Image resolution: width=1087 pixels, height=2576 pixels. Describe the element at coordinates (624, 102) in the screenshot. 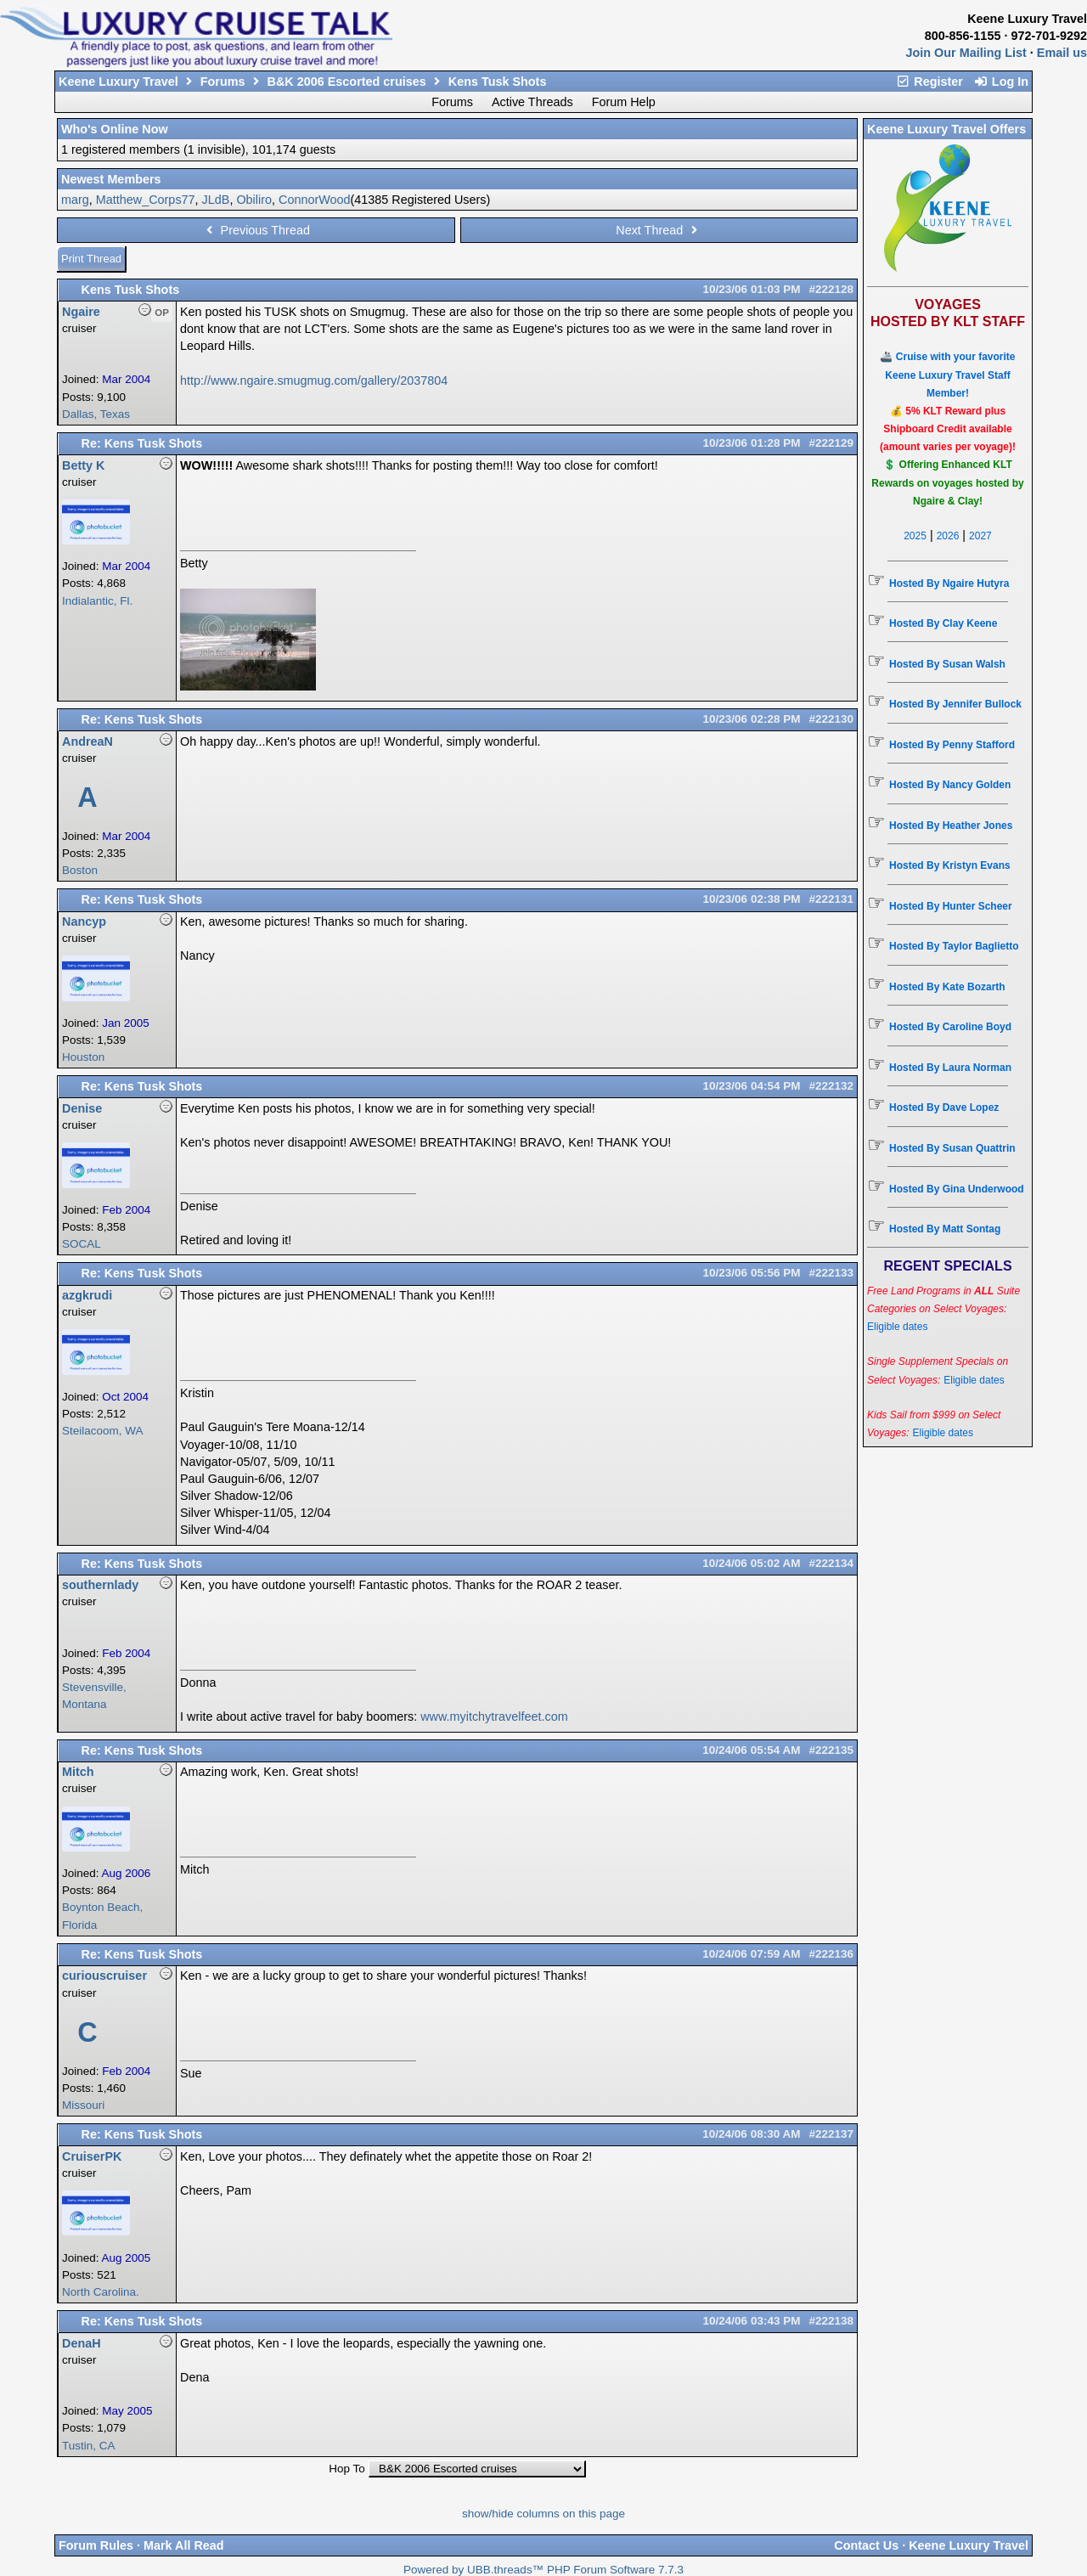

I see `Forum Help` at that location.